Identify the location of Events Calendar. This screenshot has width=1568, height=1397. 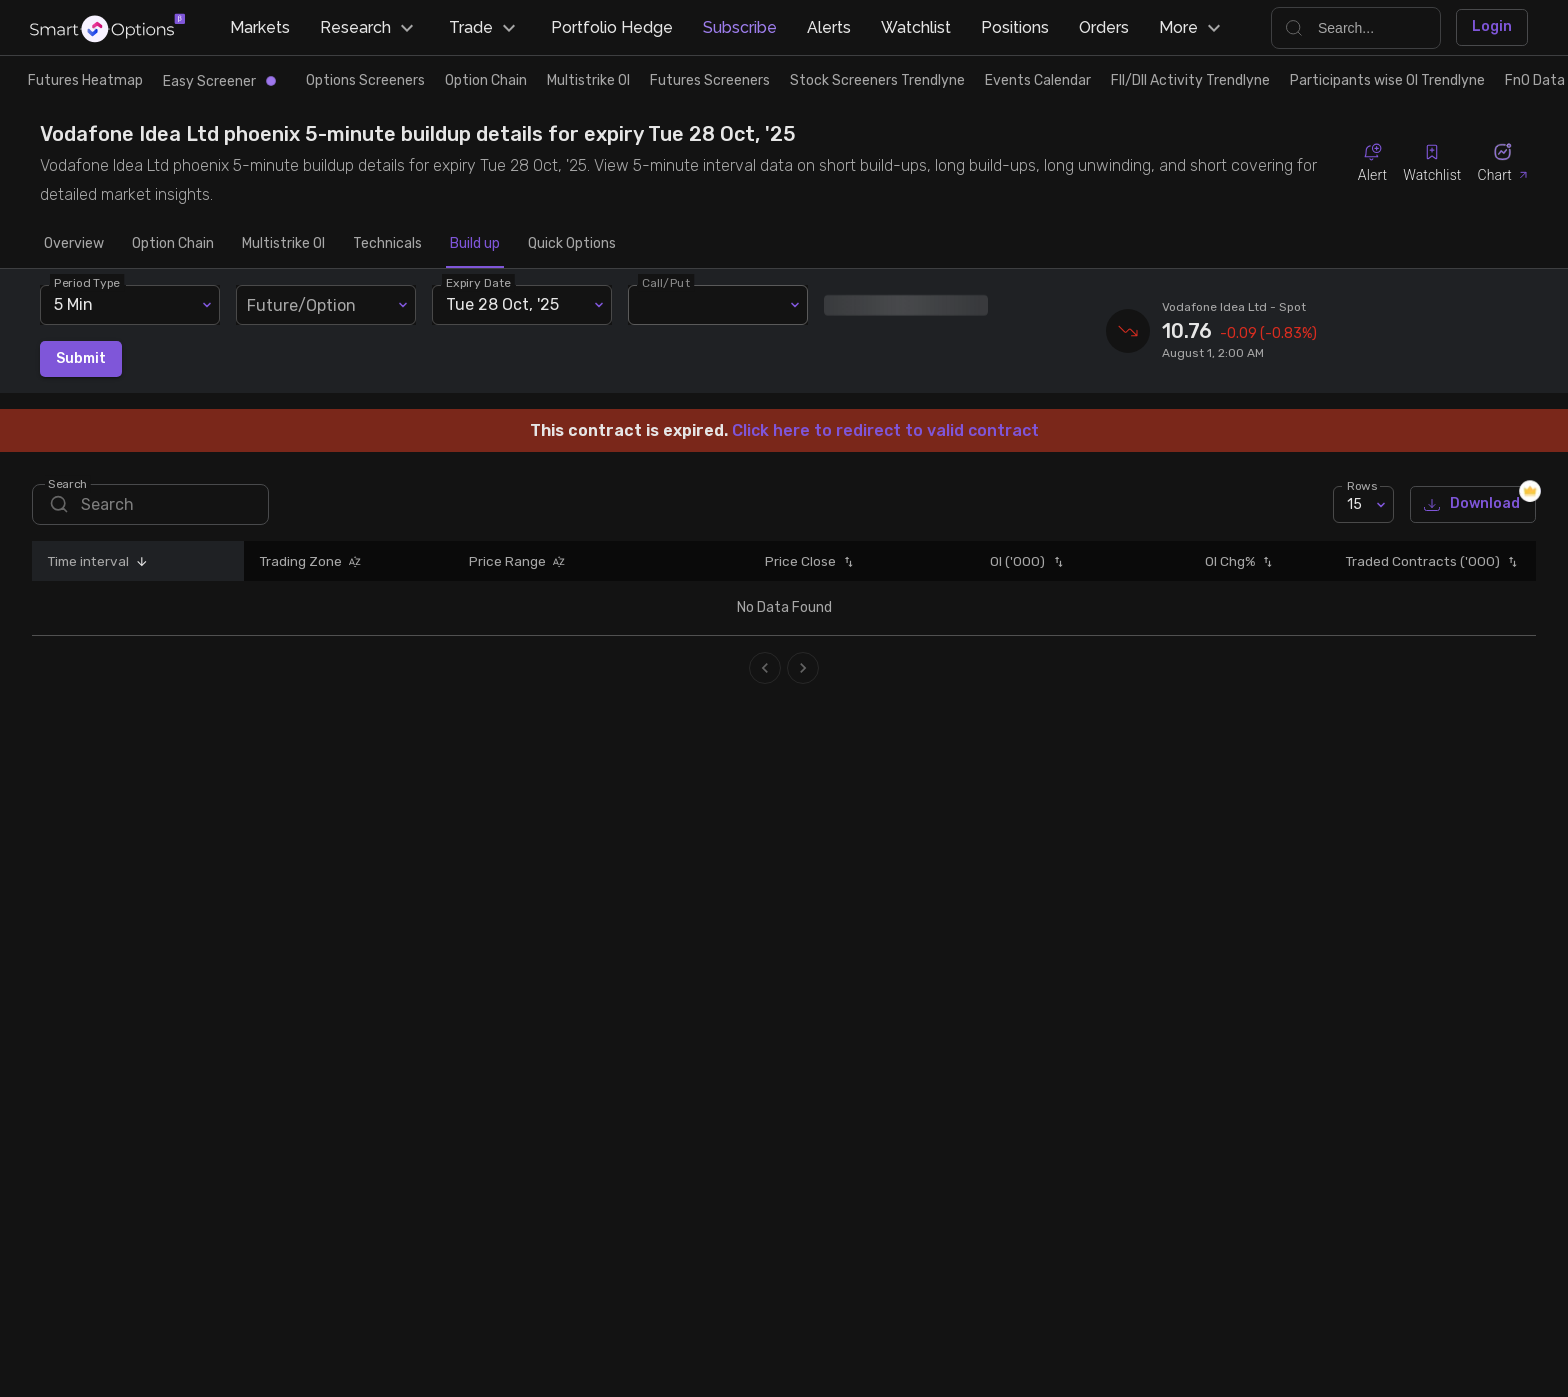
(1038, 80).